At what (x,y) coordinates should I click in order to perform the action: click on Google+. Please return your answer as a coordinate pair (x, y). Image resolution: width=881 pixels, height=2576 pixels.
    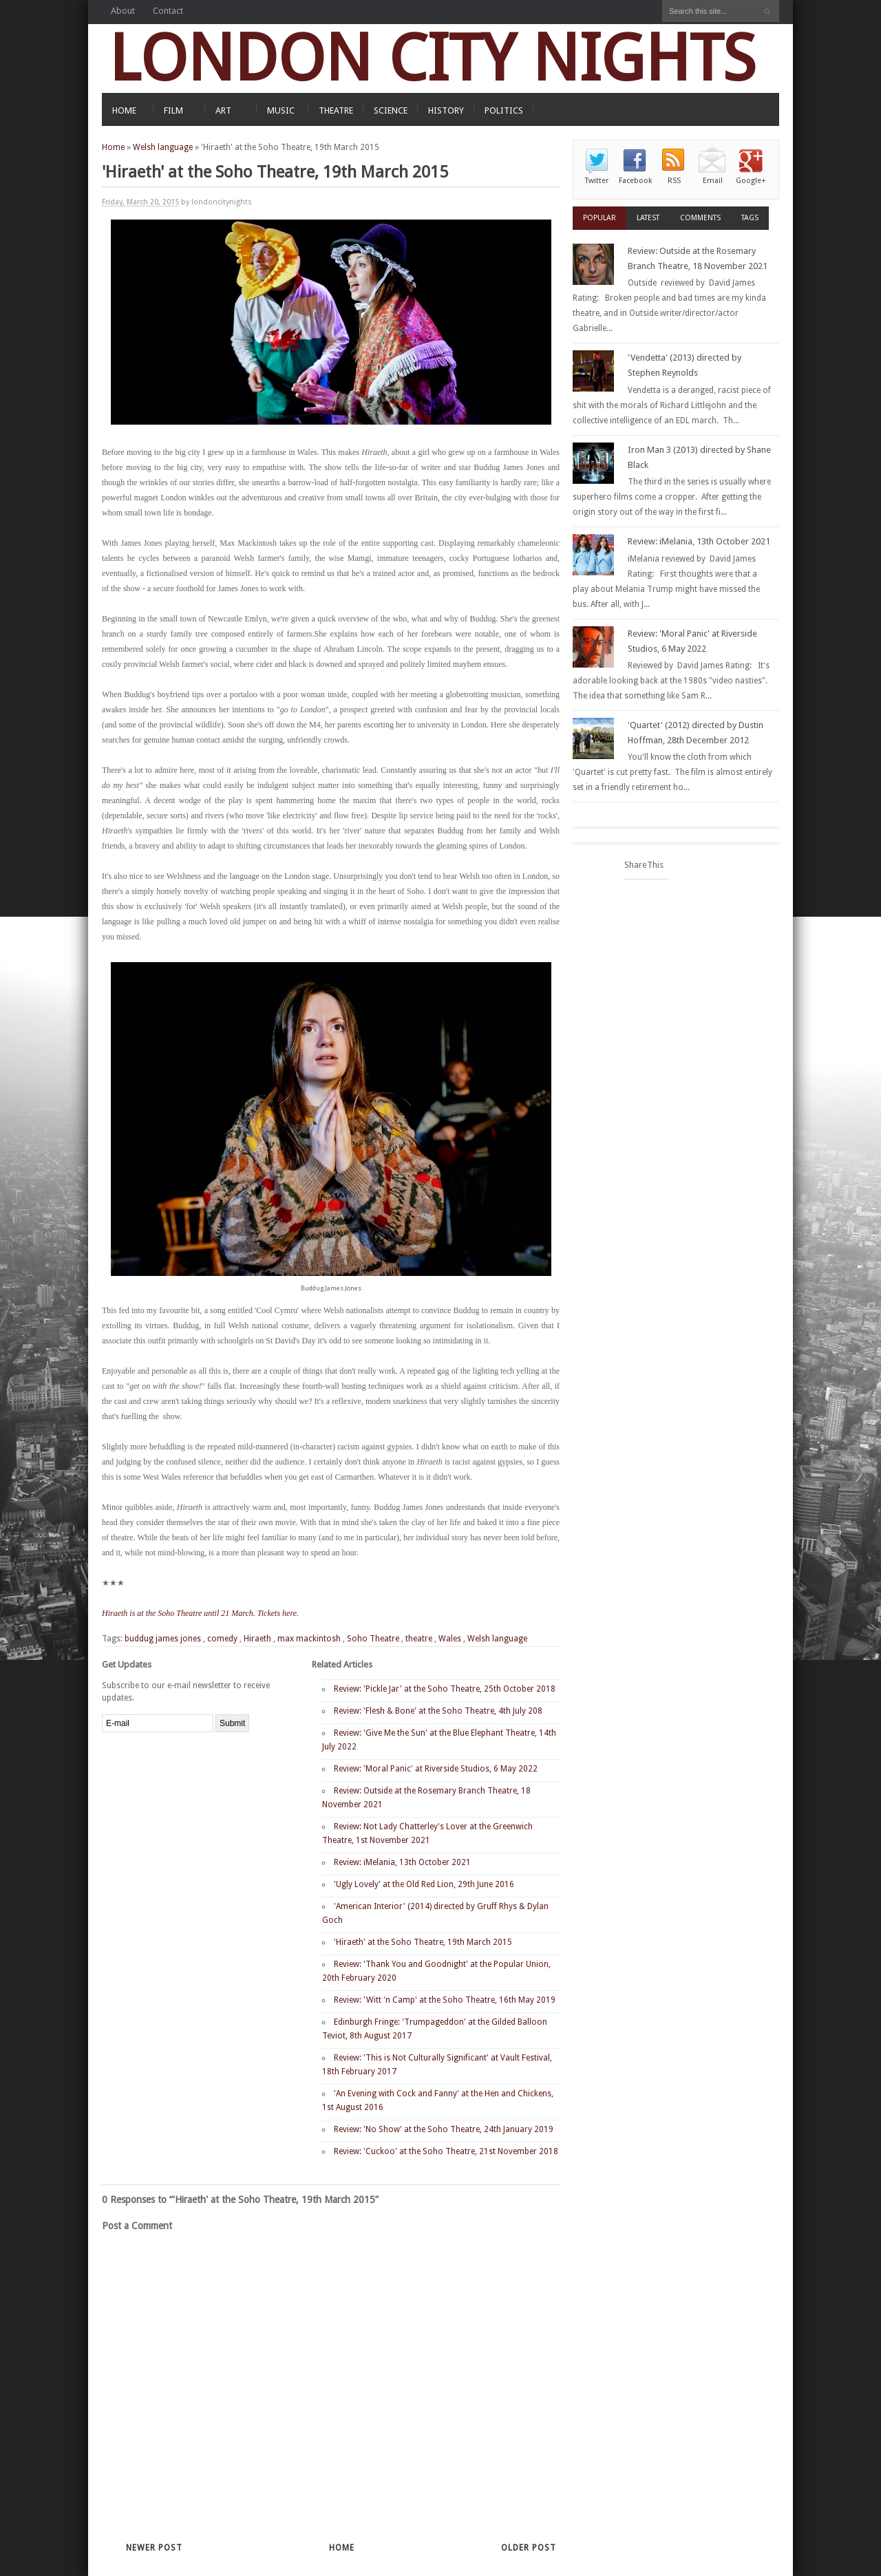
    Looking at the image, I should click on (751, 180).